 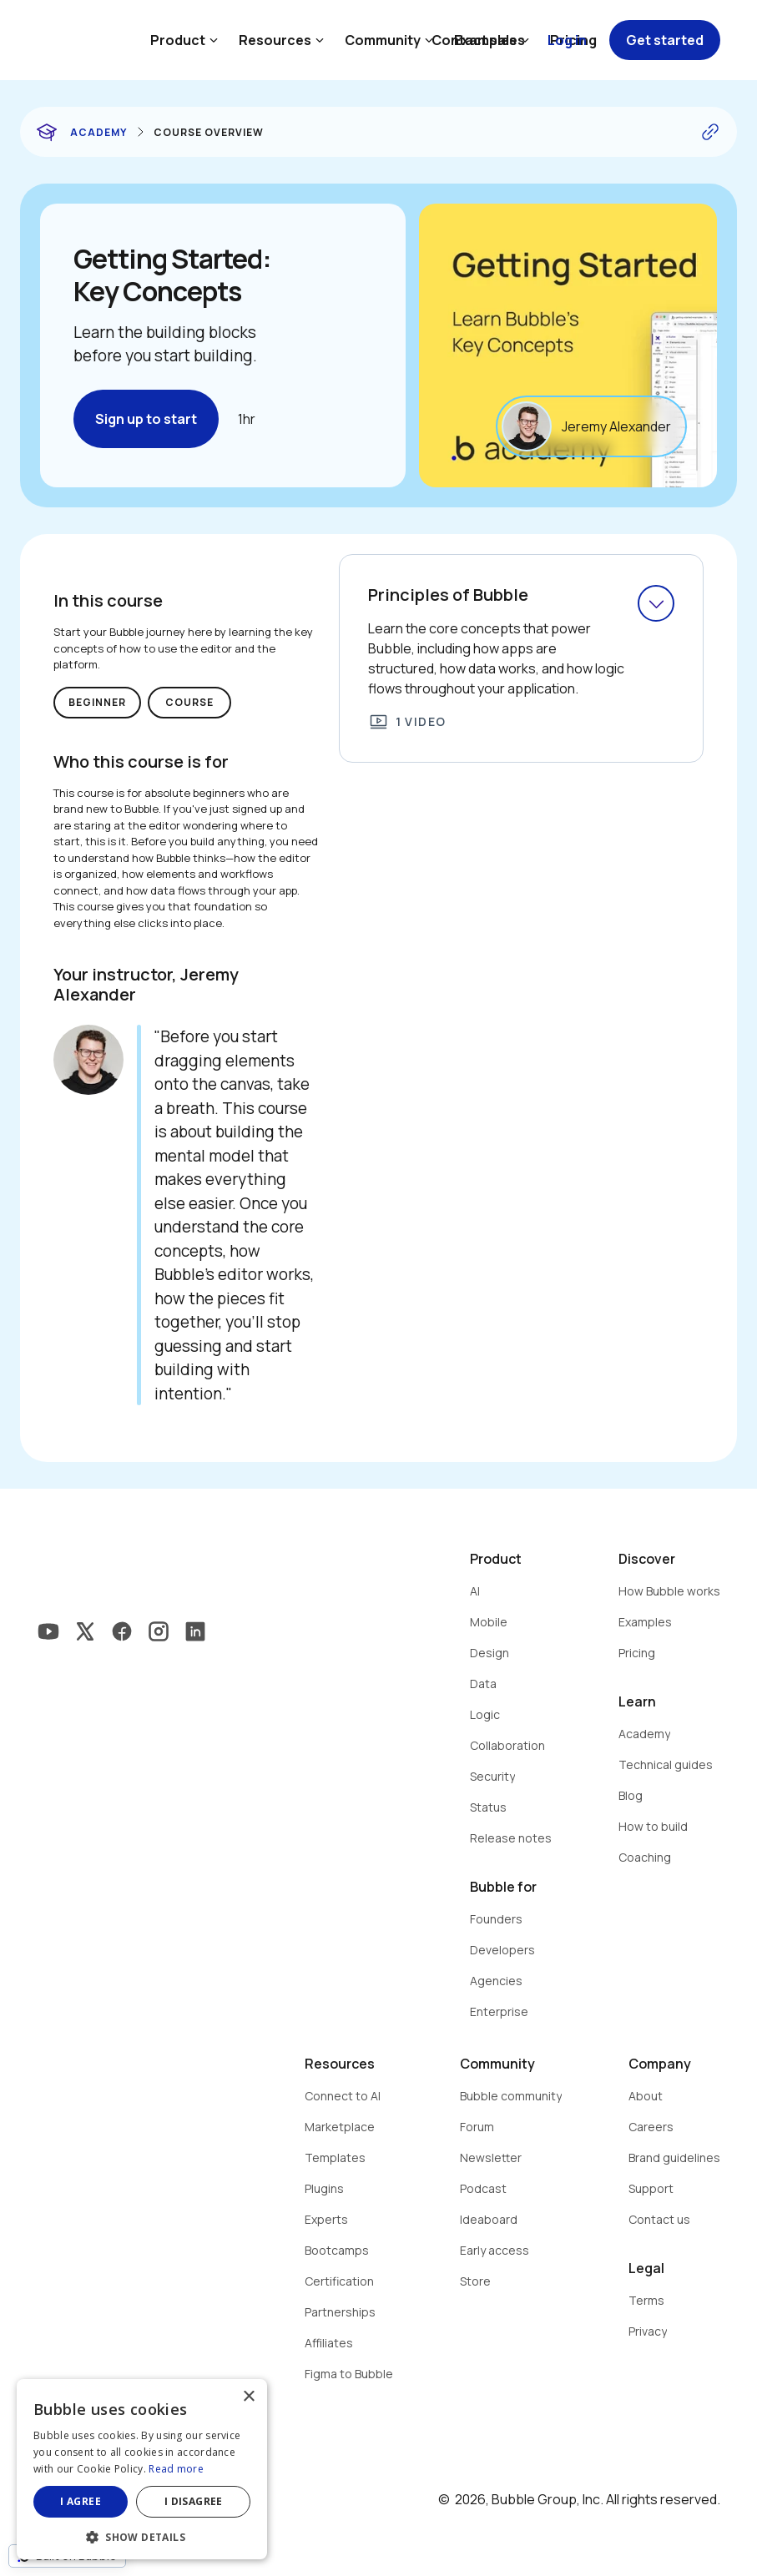 What do you see at coordinates (176, 2469) in the screenshot?
I see `Read more [Read more, opens a new window]` at bounding box center [176, 2469].